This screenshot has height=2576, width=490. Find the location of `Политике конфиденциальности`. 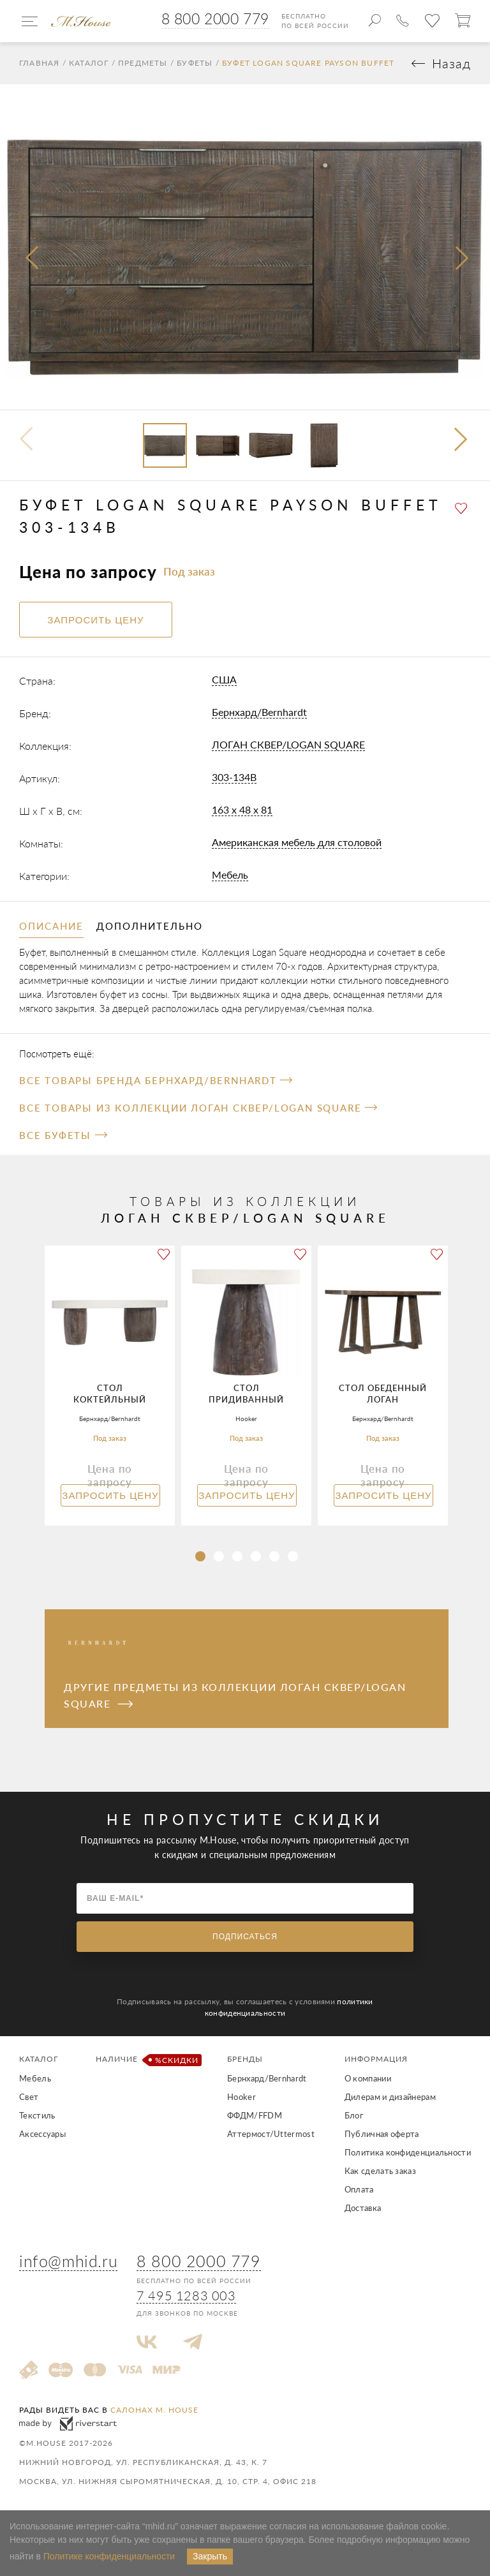

Политике конфиденциальности is located at coordinates (109, 2556).